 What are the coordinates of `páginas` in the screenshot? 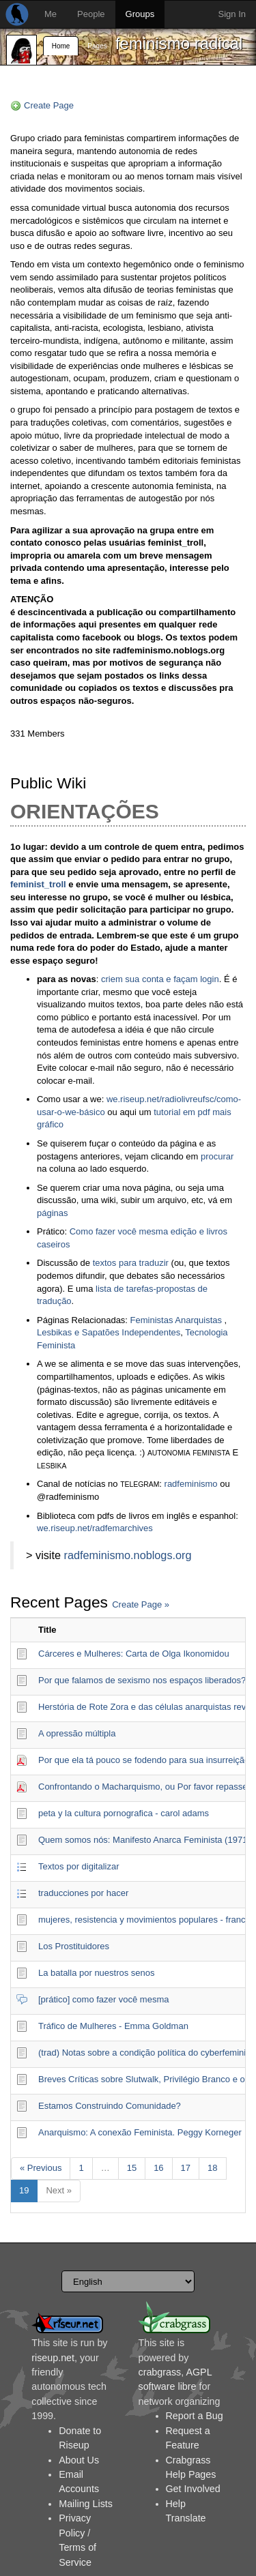 It's located at (52, 1213).